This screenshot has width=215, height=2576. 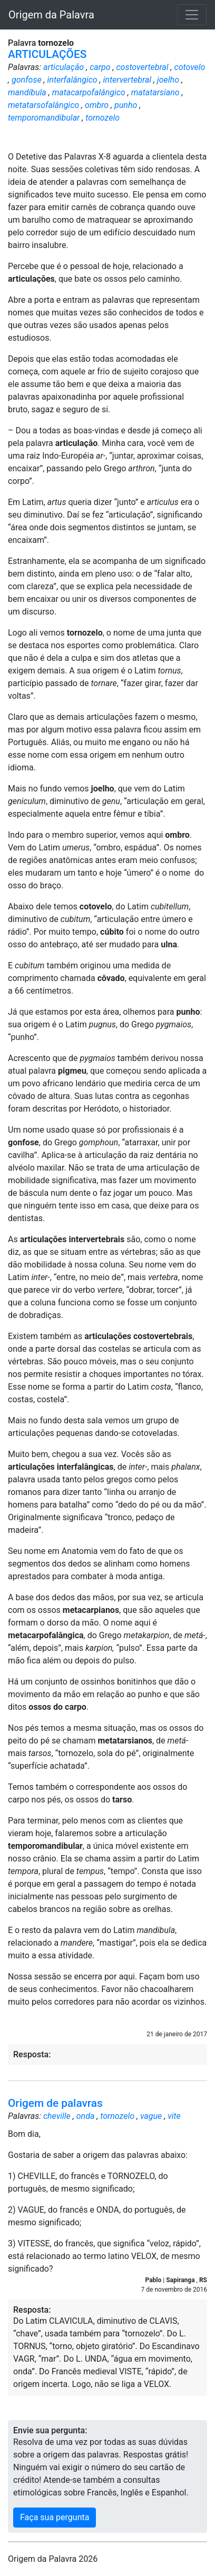 What do you see at coordinates (174, 2116) in the screenshot?
I see `vite` at bounding box center [174, 2116].